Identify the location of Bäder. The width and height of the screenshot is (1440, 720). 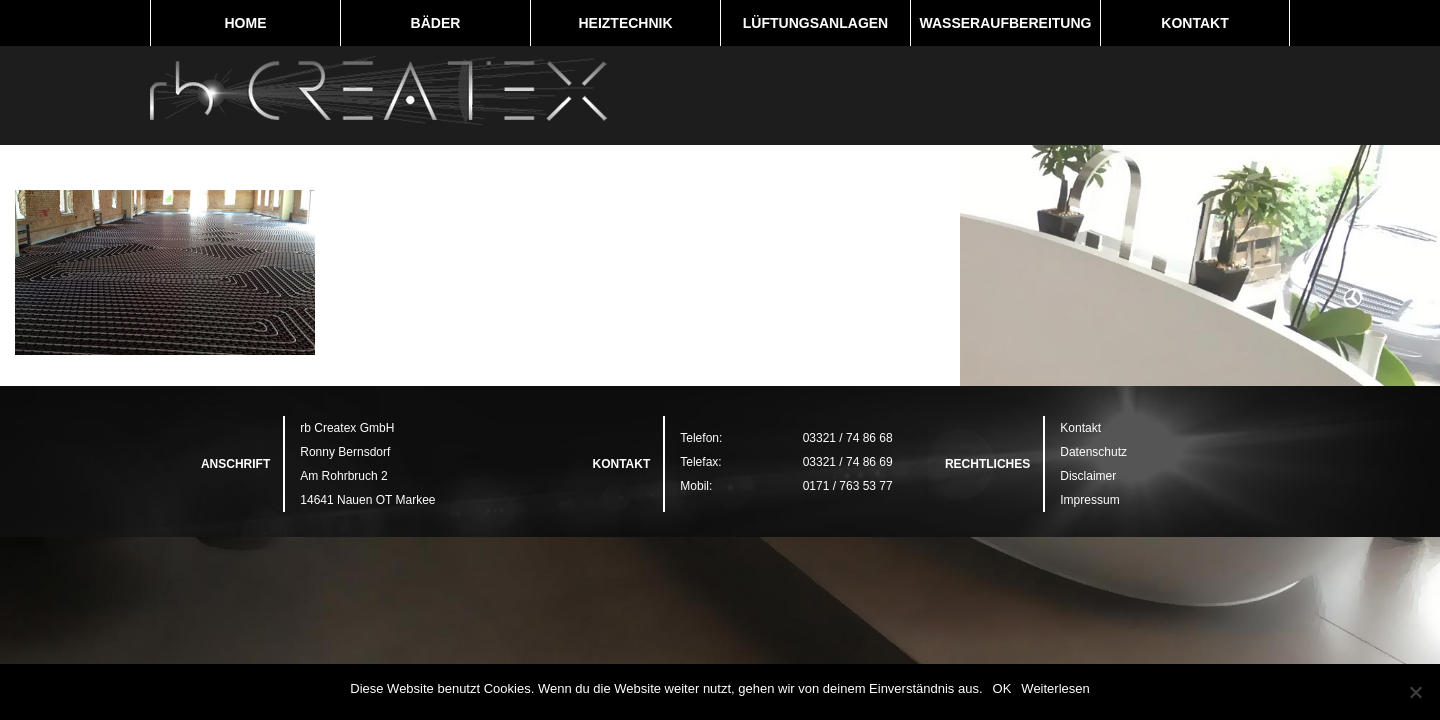
(436, 23).